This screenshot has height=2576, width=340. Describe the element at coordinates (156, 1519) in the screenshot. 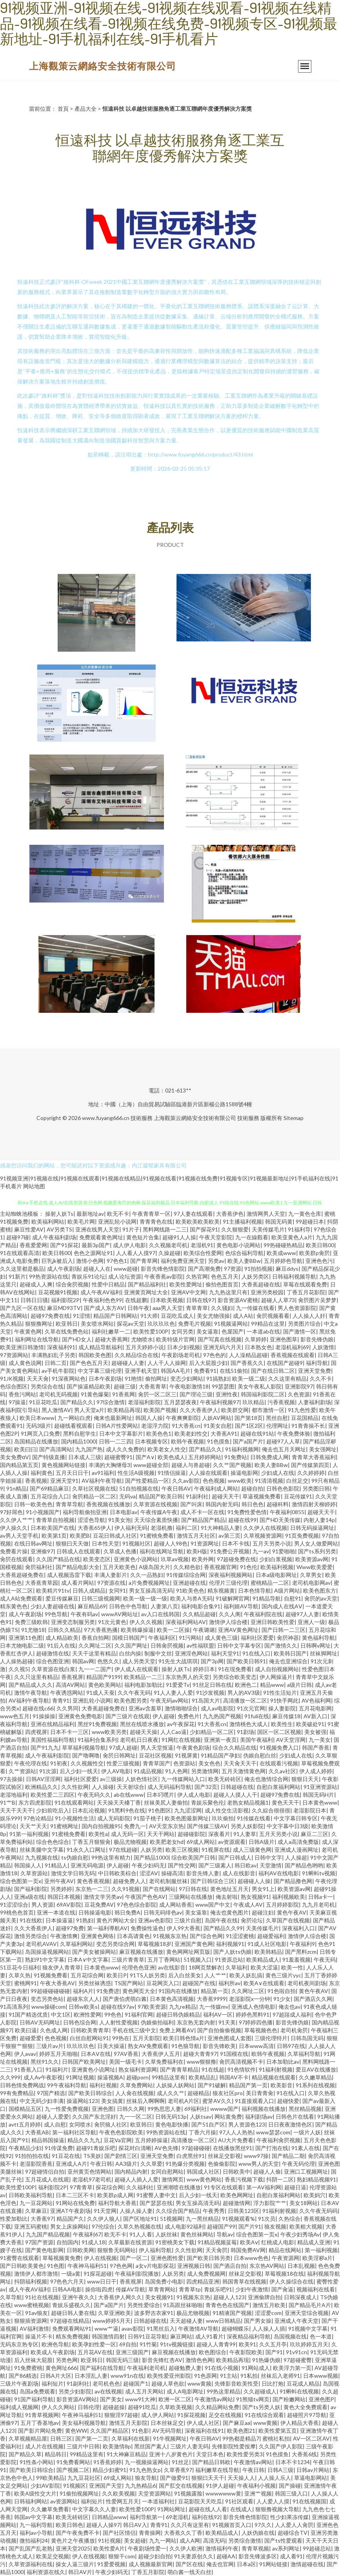

I see `天天综合素质快播` at that location.